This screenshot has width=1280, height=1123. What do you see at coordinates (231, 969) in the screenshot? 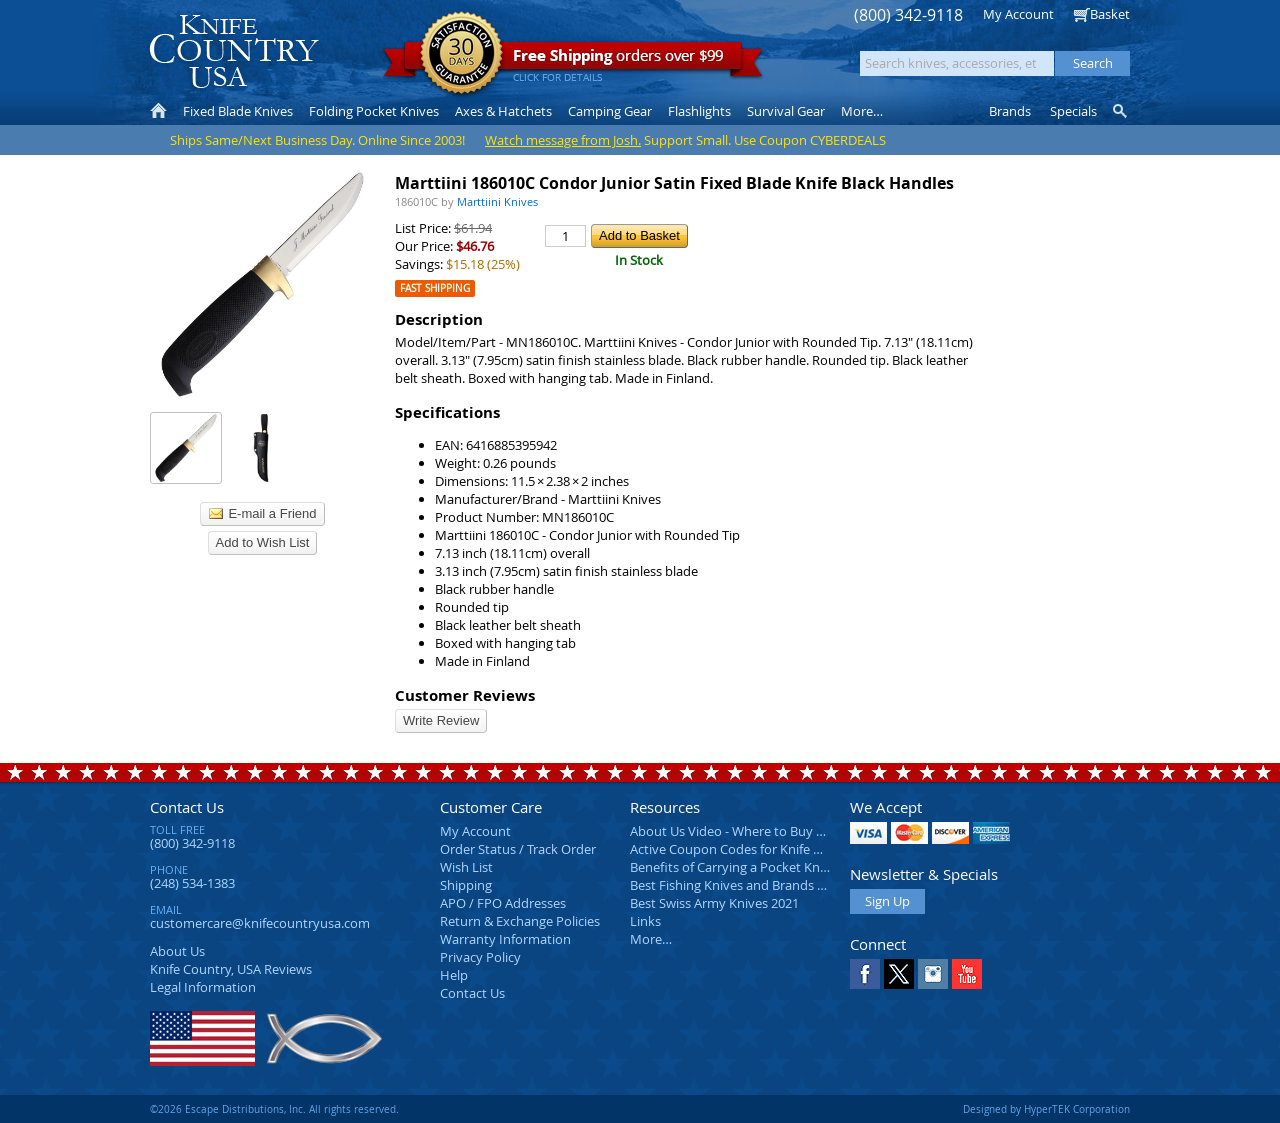
I see `Reviews` at bounding box center [231, 969].